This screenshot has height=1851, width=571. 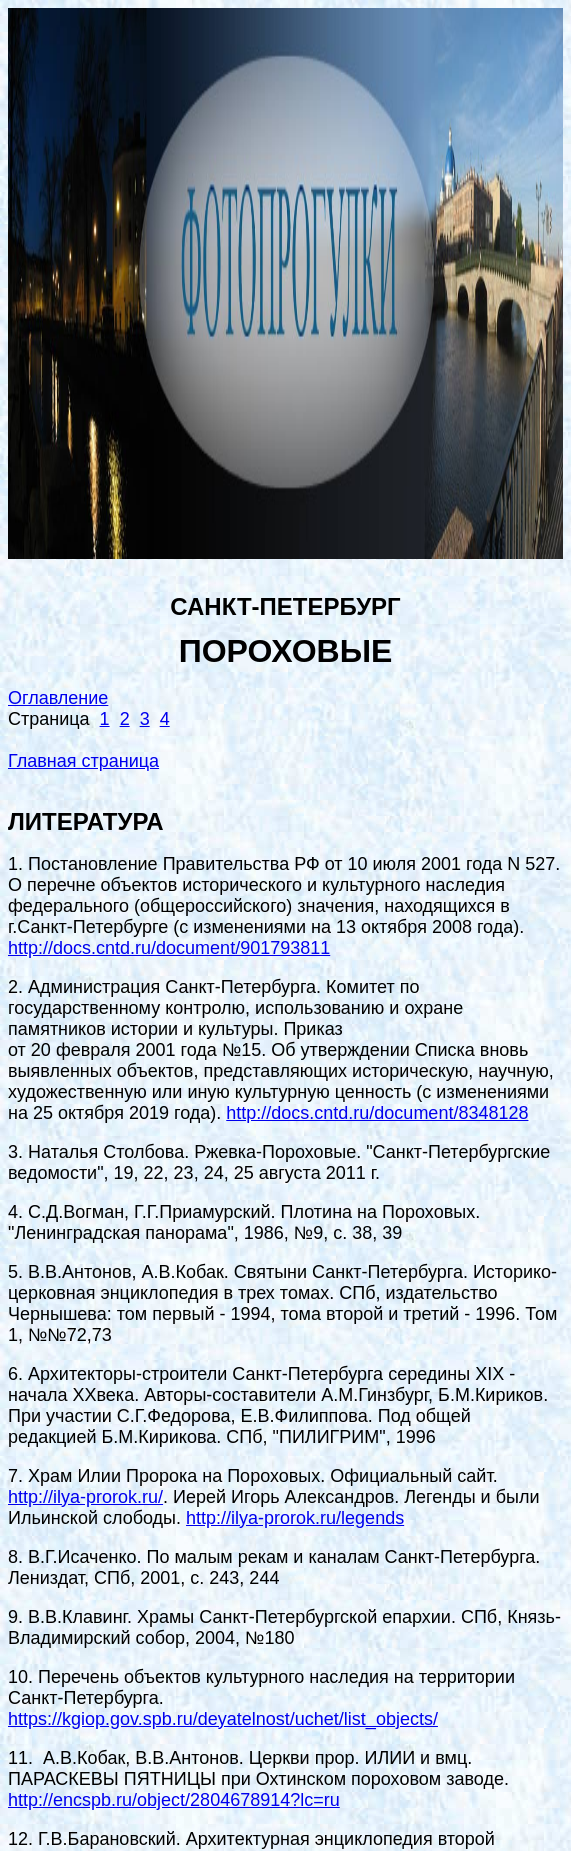 What do you see at coordinates (377, 1113) in the screenshot?
I see `http://docs.cntd.ru/document/8348128` at bounding box center [377, 1113].